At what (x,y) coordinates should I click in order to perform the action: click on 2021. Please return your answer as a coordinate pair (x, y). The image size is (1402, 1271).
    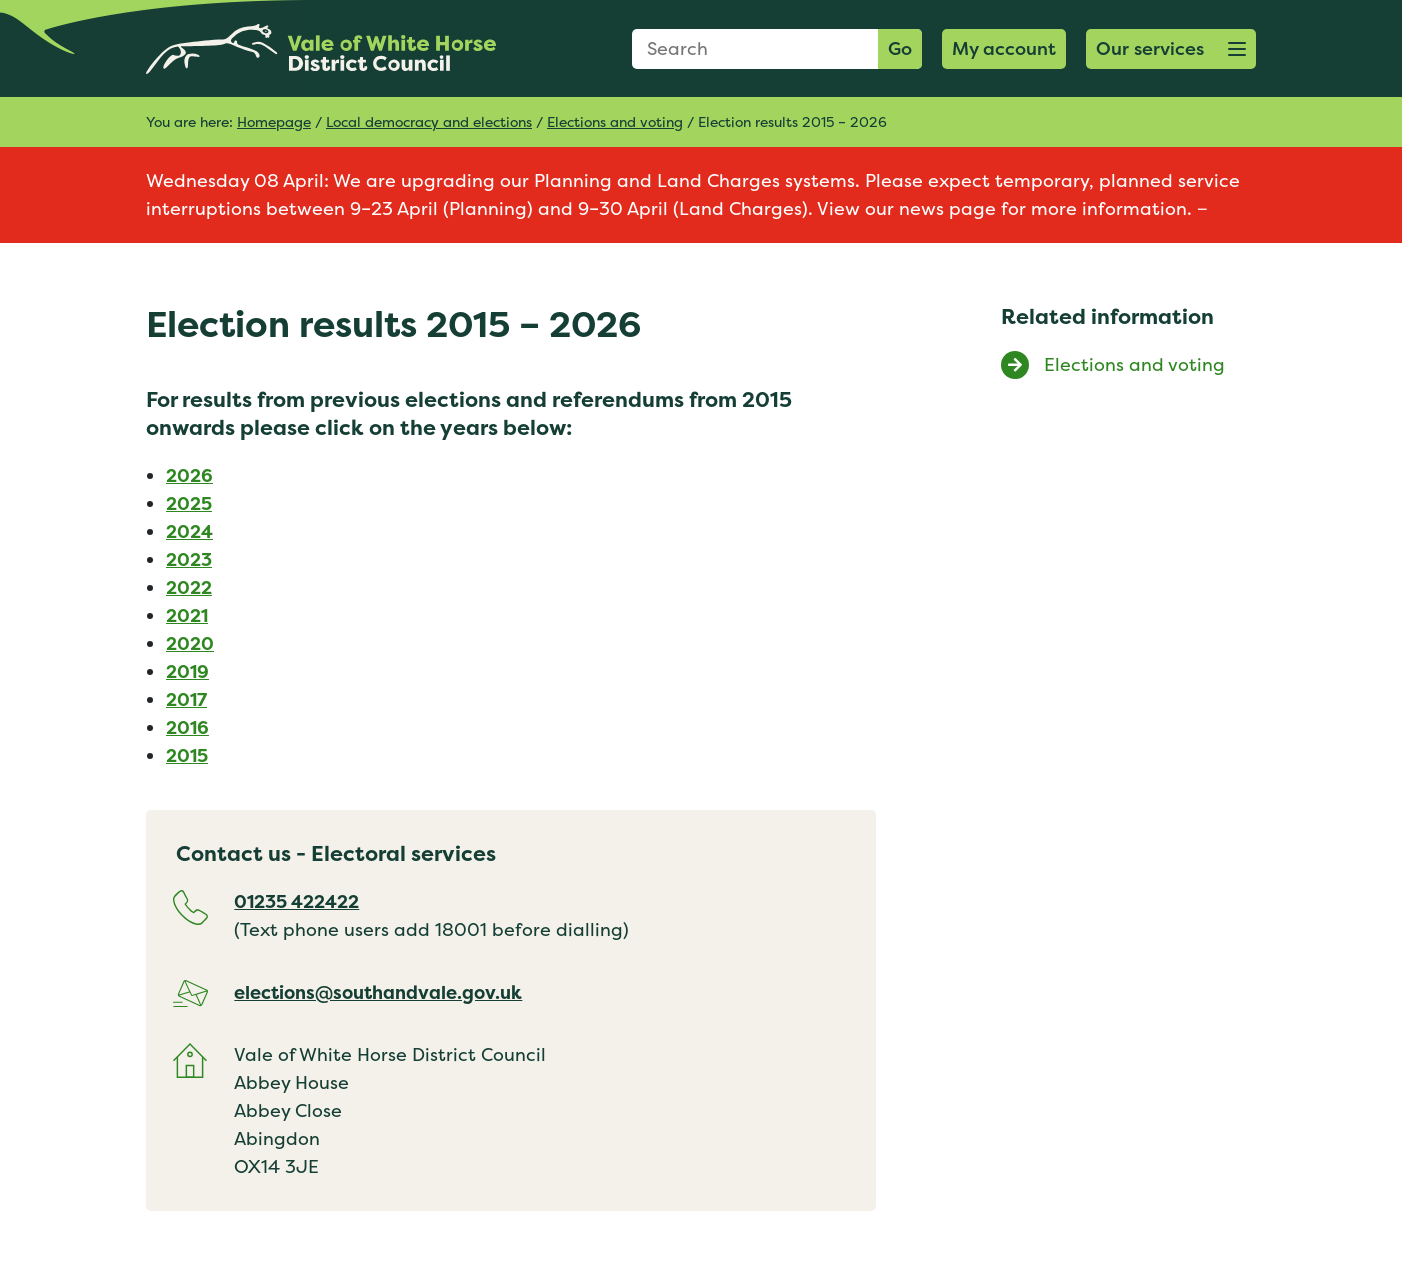
    Looking at the image, I should click on (187, 615).